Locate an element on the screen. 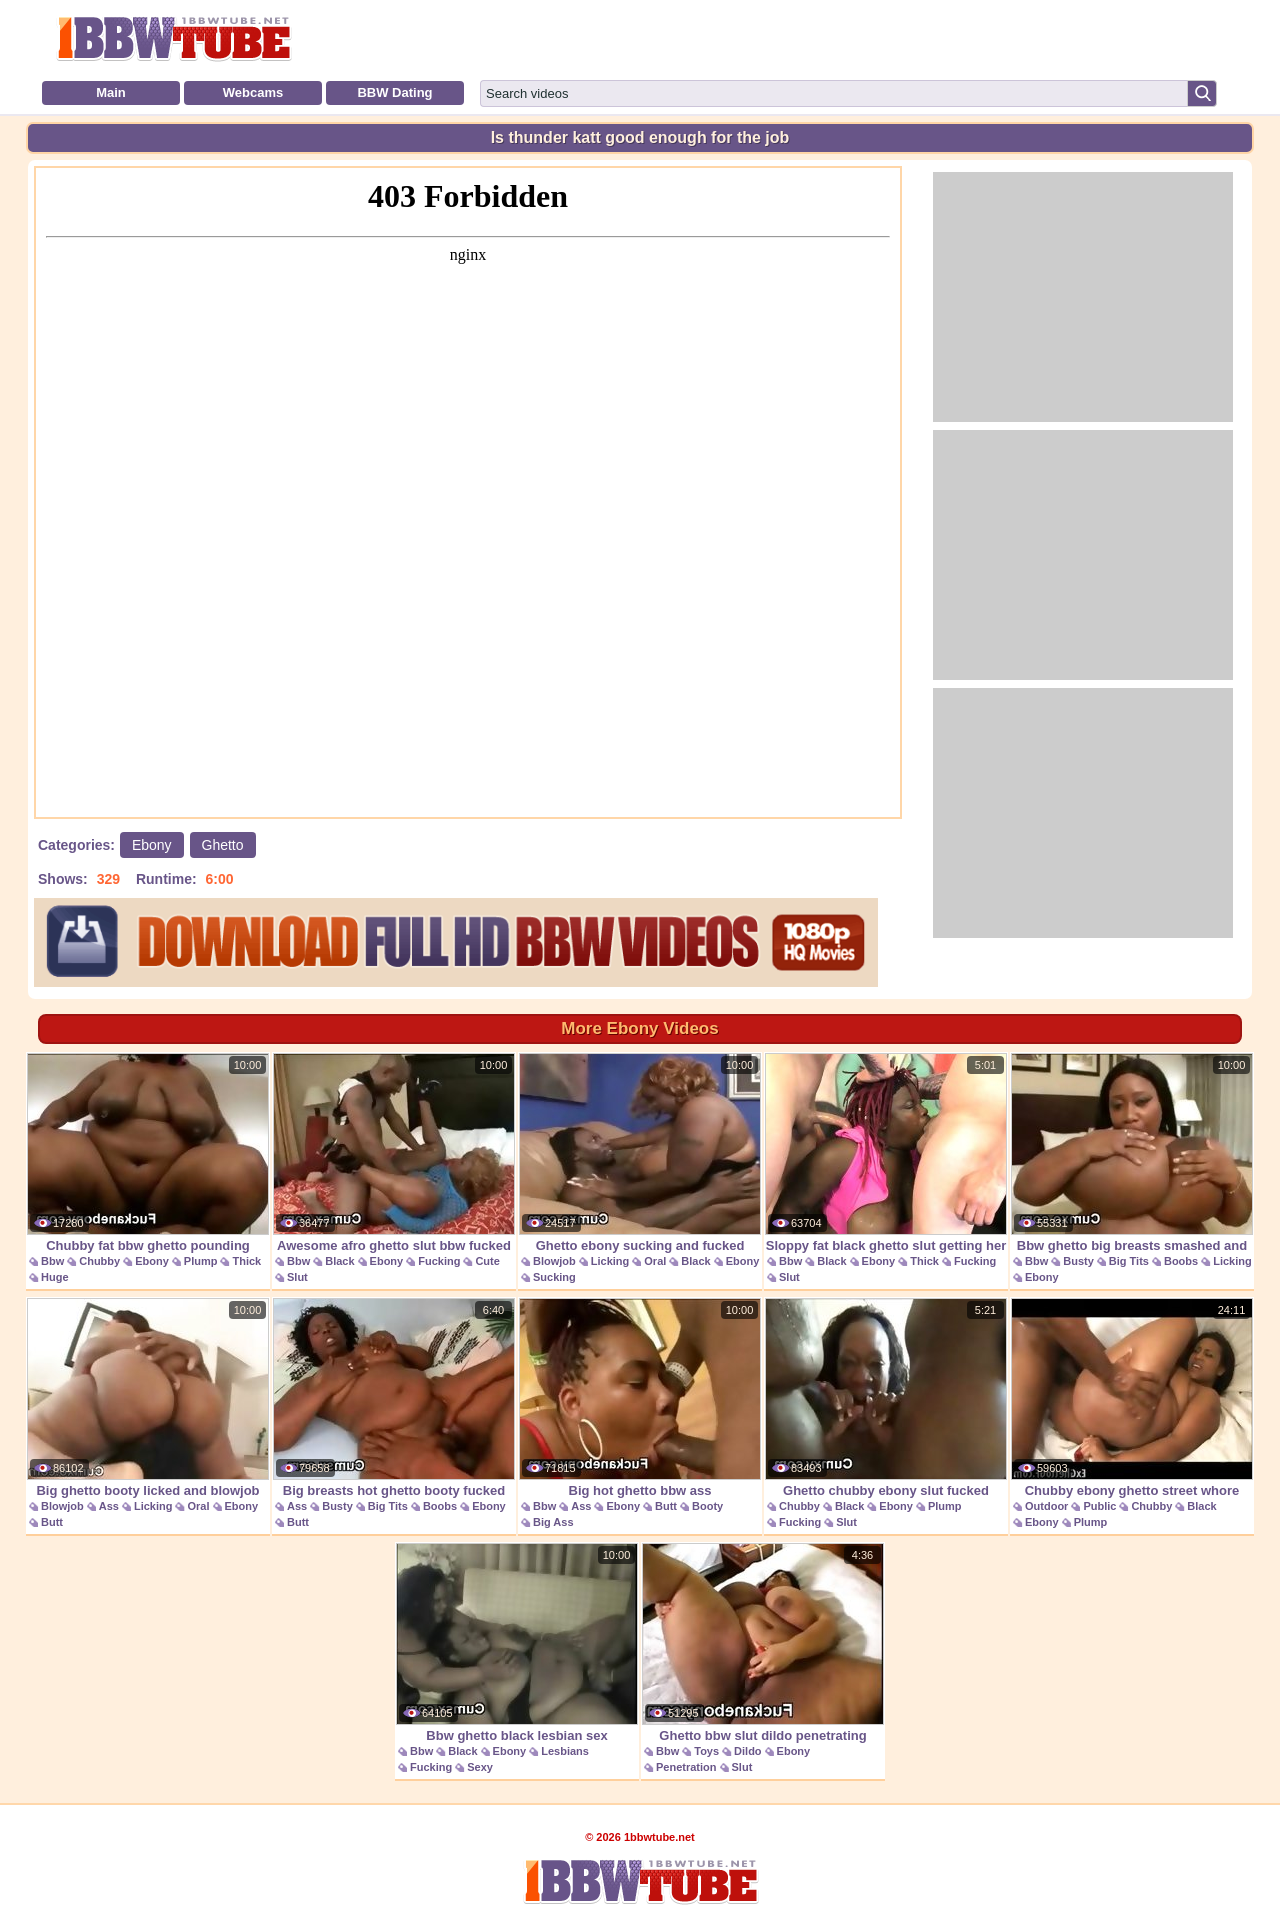 This screenshot has width=1280, height=1928. Plump is located at coordinates (201, 1261).